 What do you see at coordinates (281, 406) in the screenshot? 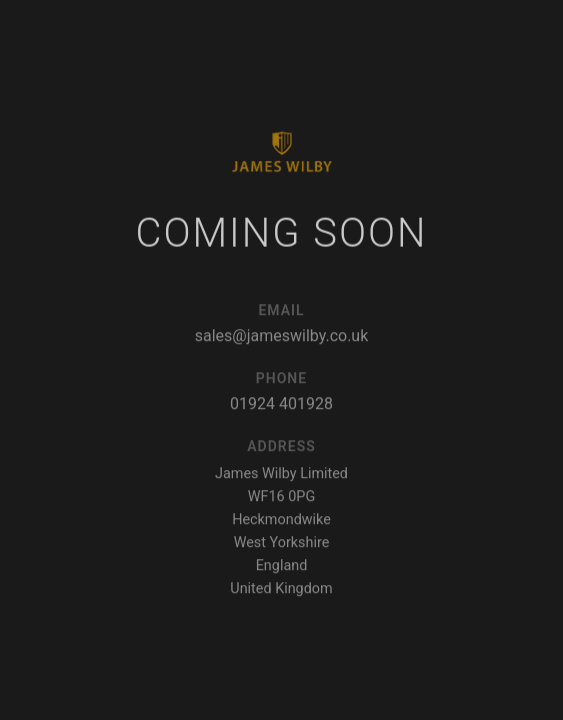
I see `01924 401928` at bounding box center [281, 406].